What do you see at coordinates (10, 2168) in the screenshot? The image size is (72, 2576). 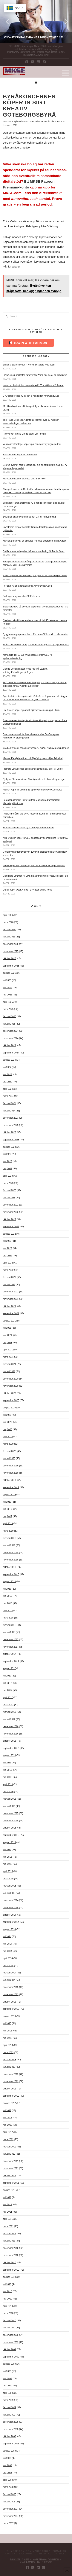 I see `november 2011` at bounding box center [10, 2168].